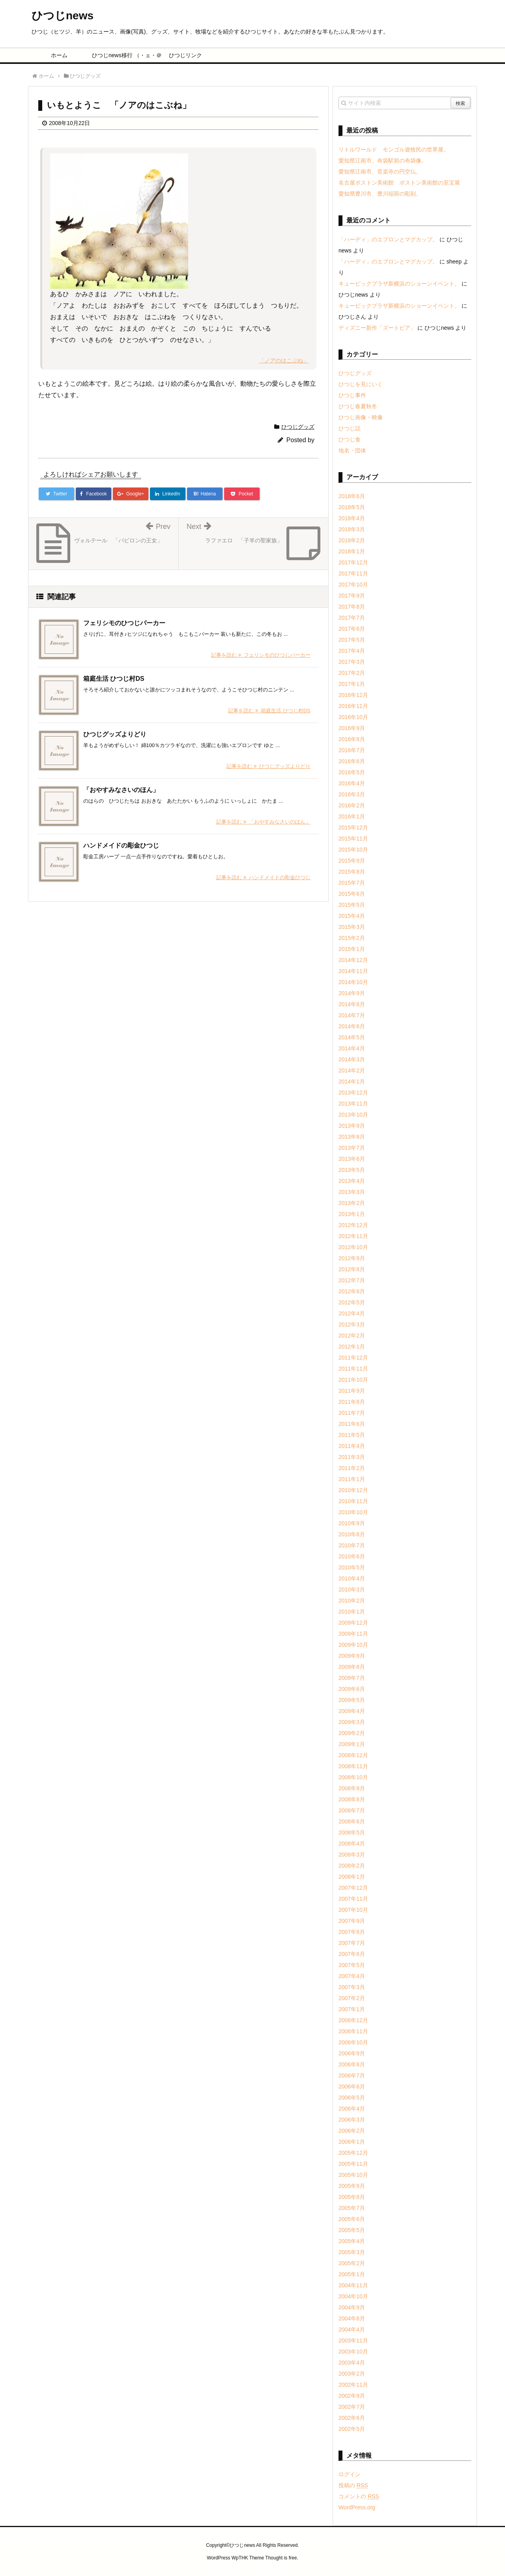  What do you see at coordinates (352, 772) in the screenshot?
I see `2016年5月` at bounding box center [352, 772].